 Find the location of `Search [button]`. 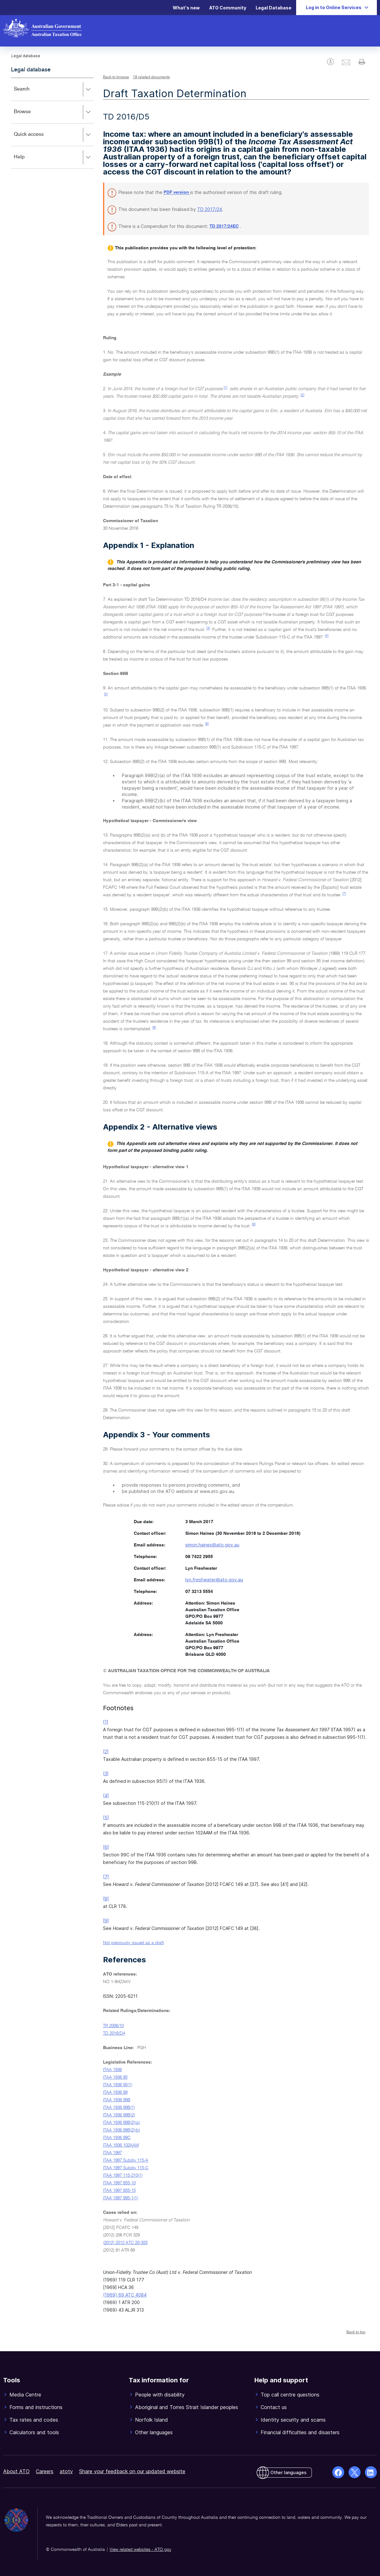

Search [button] is located at coordinates (53, 90).